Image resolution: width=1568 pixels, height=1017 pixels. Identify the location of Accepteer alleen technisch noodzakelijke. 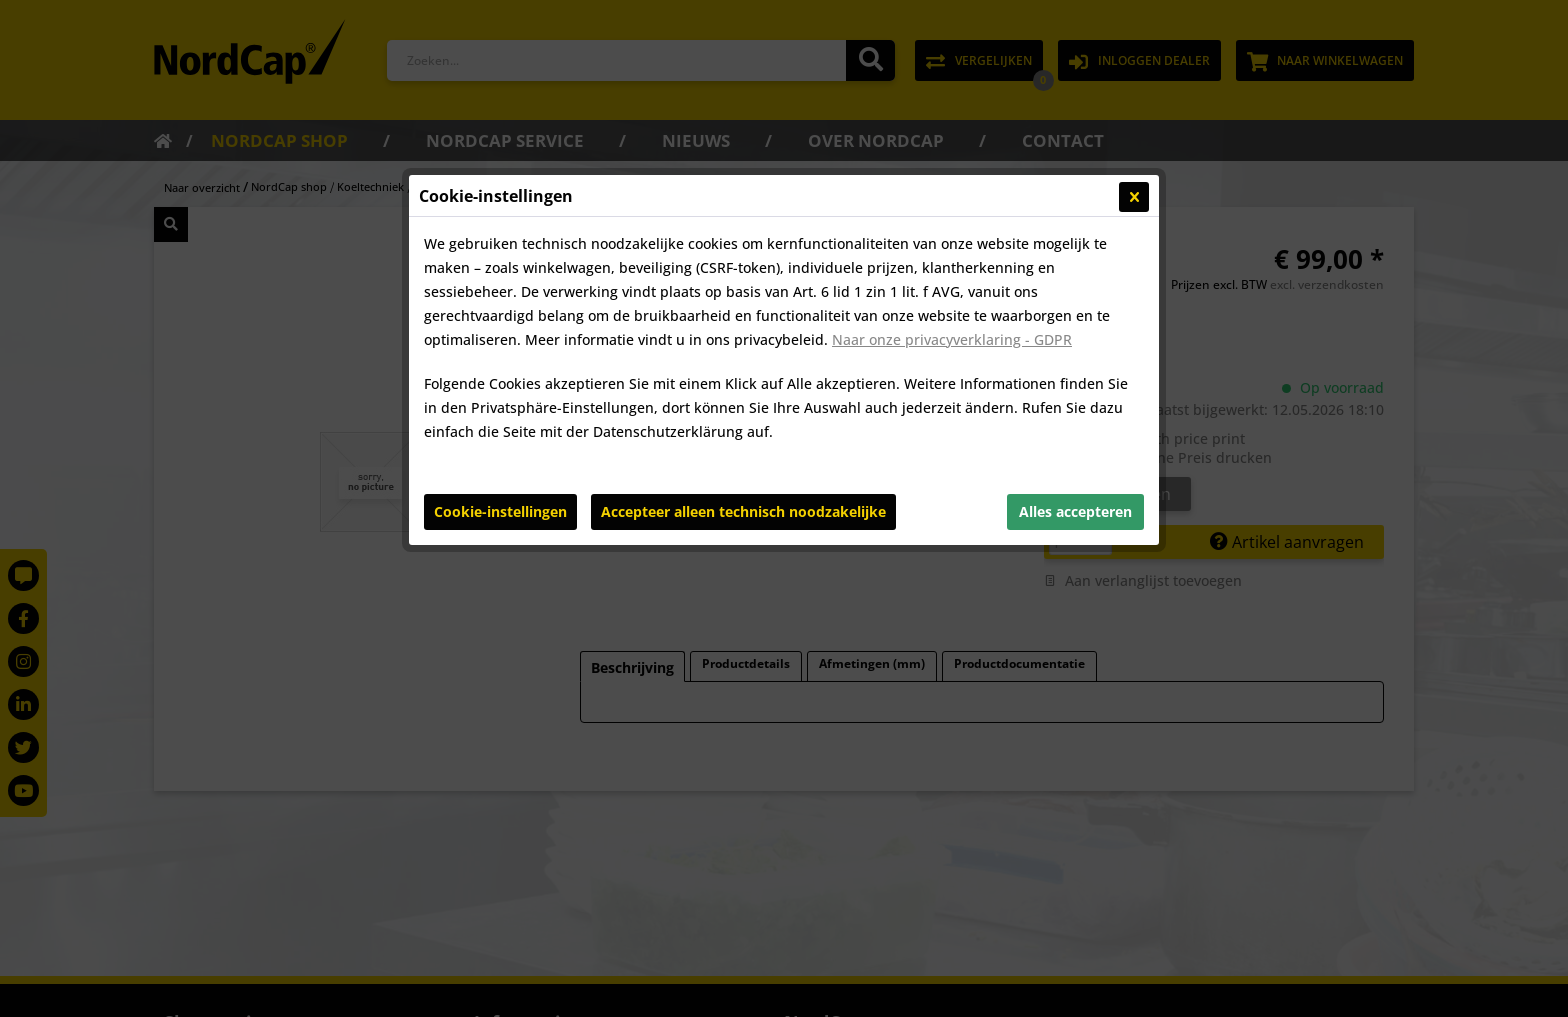
(743, 511).